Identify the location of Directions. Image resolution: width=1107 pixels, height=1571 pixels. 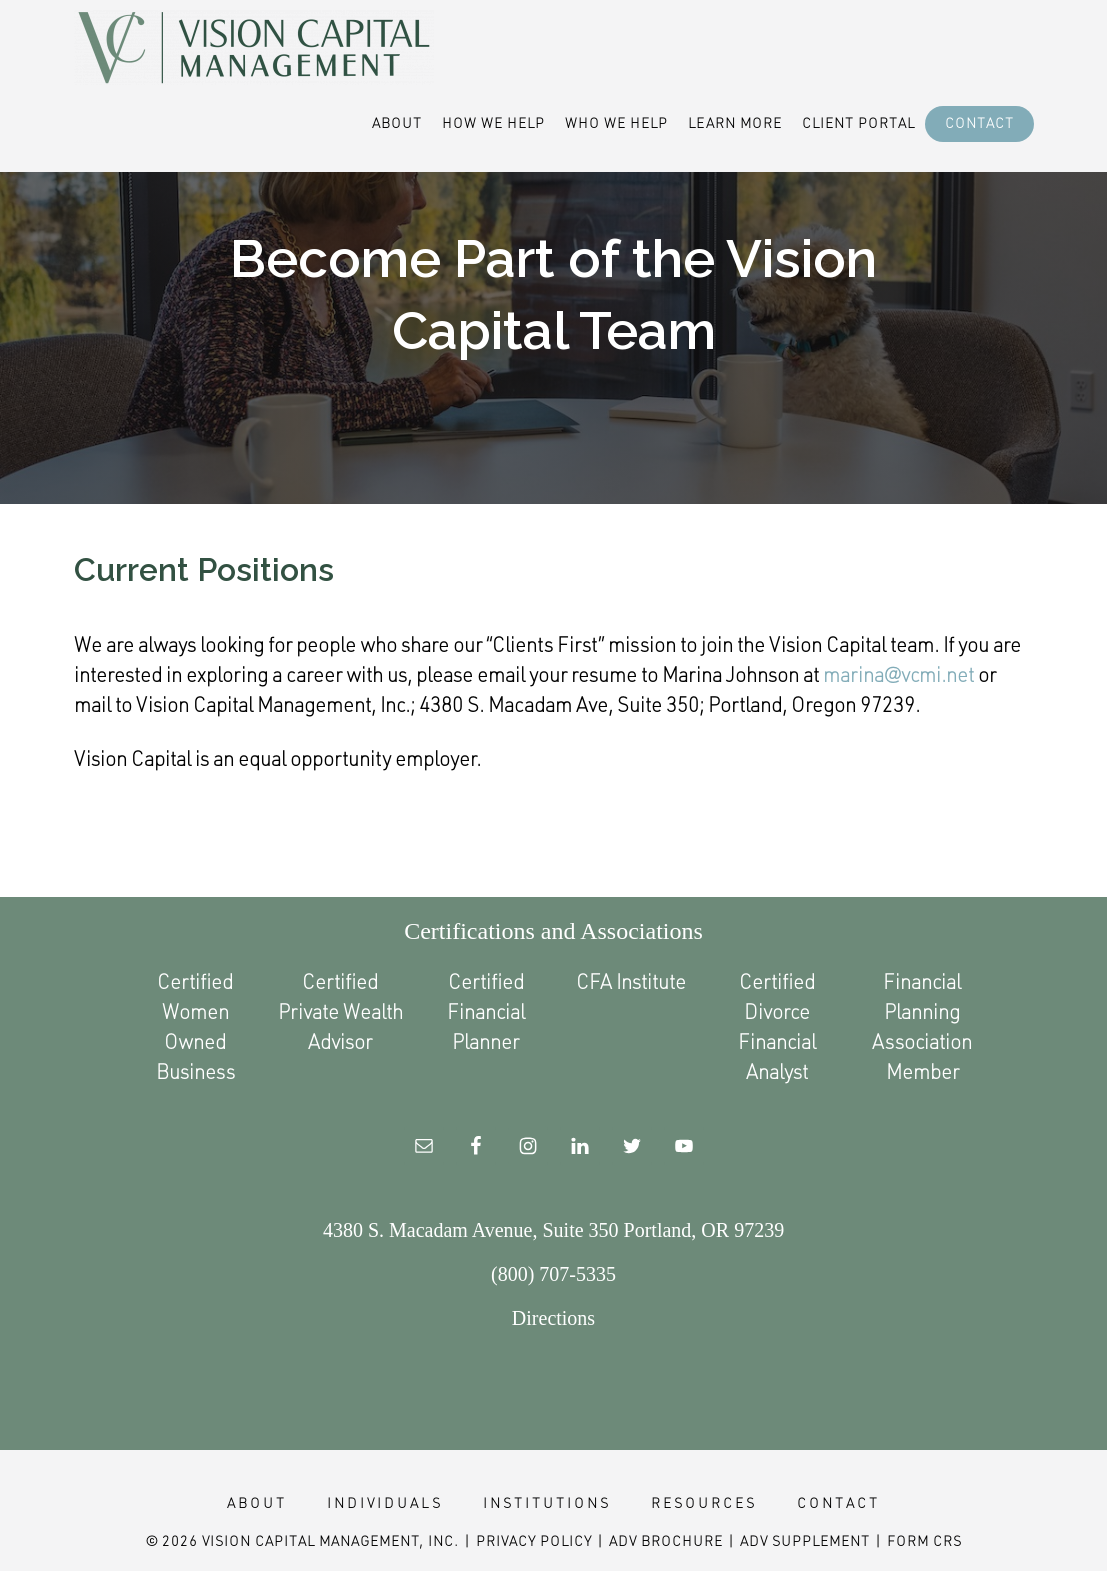
(553, 1318).